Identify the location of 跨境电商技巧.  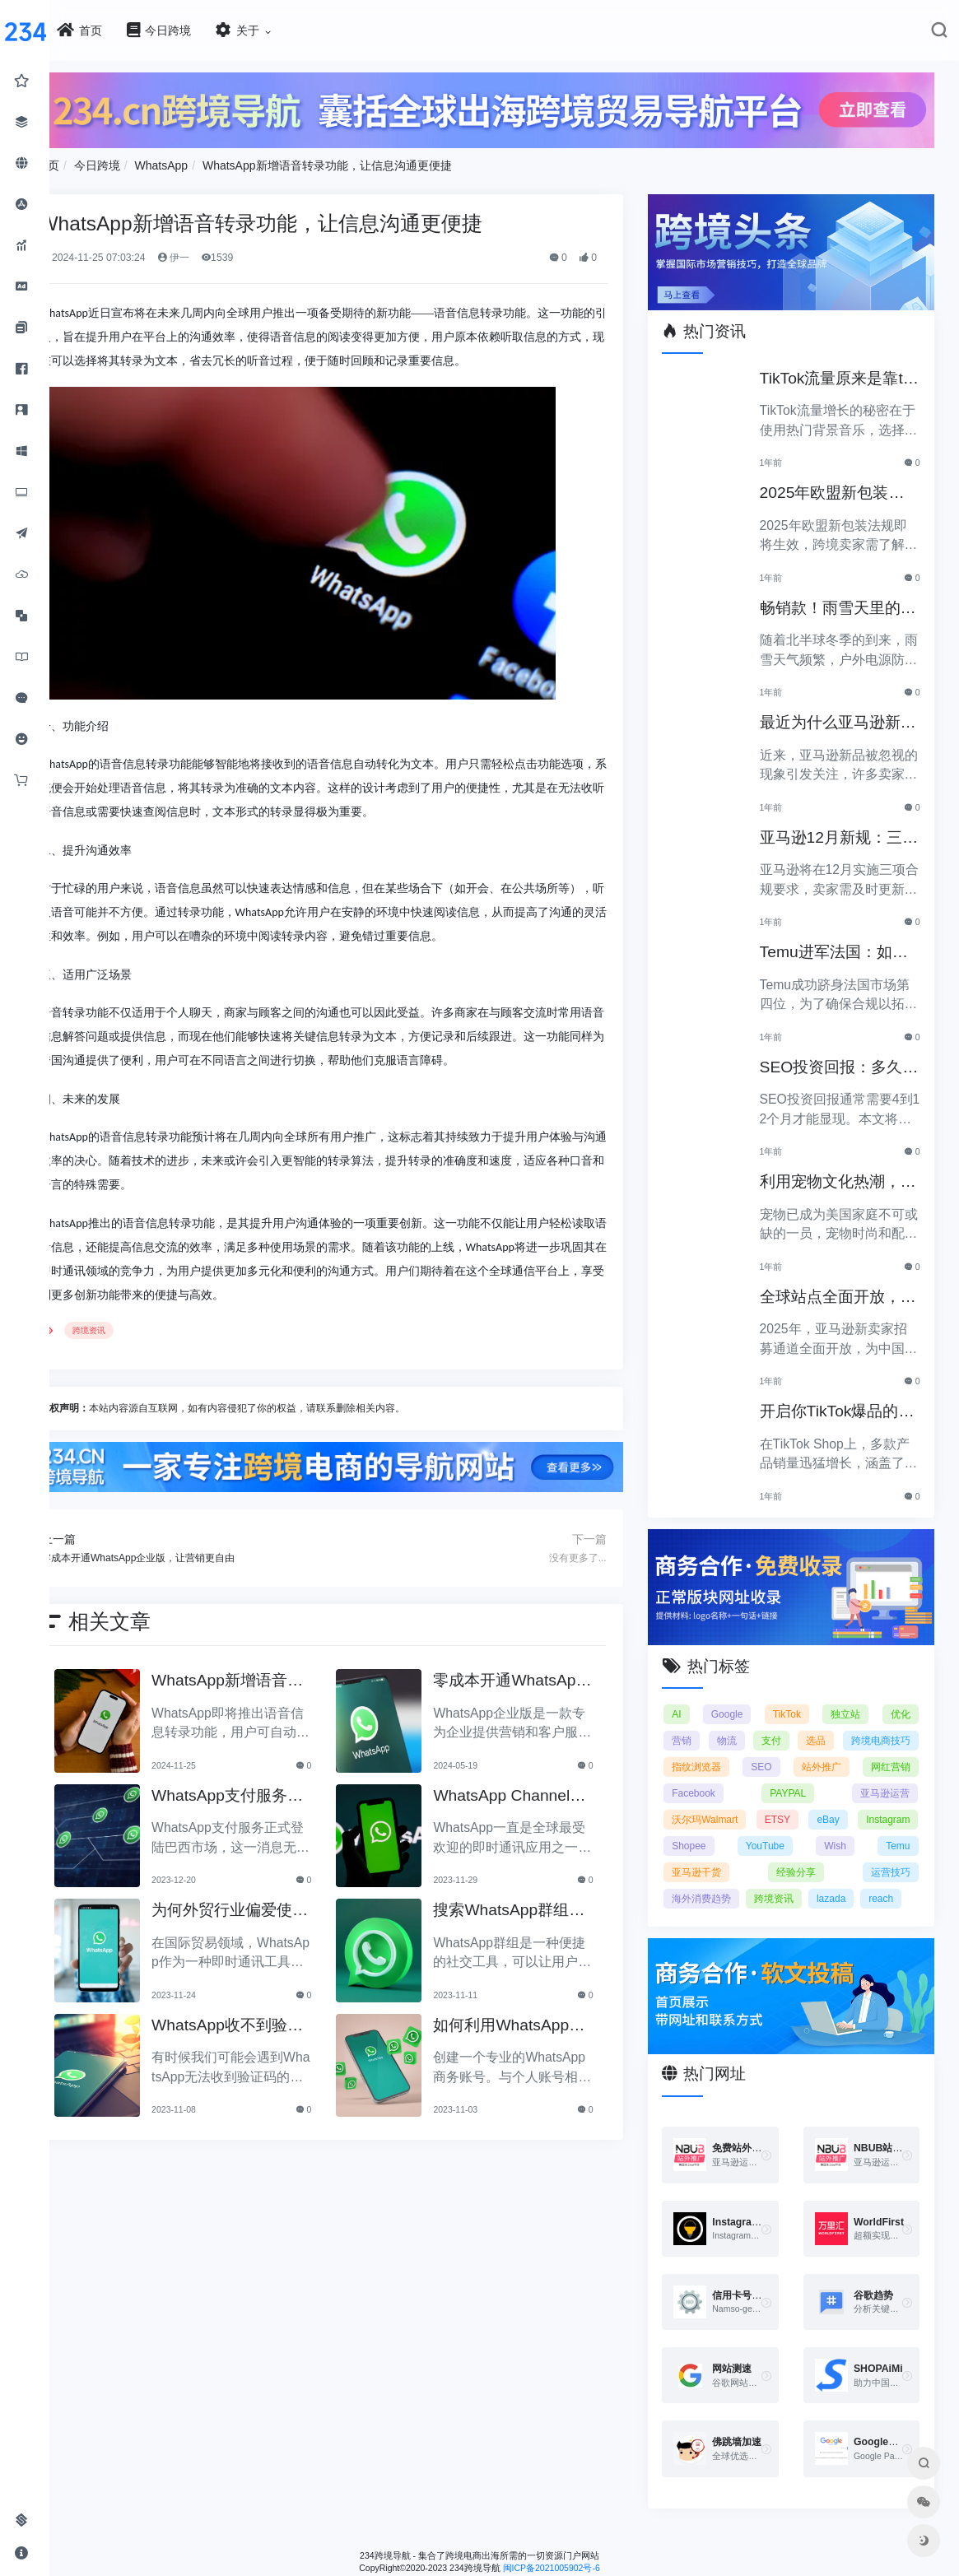
(717, 1749).